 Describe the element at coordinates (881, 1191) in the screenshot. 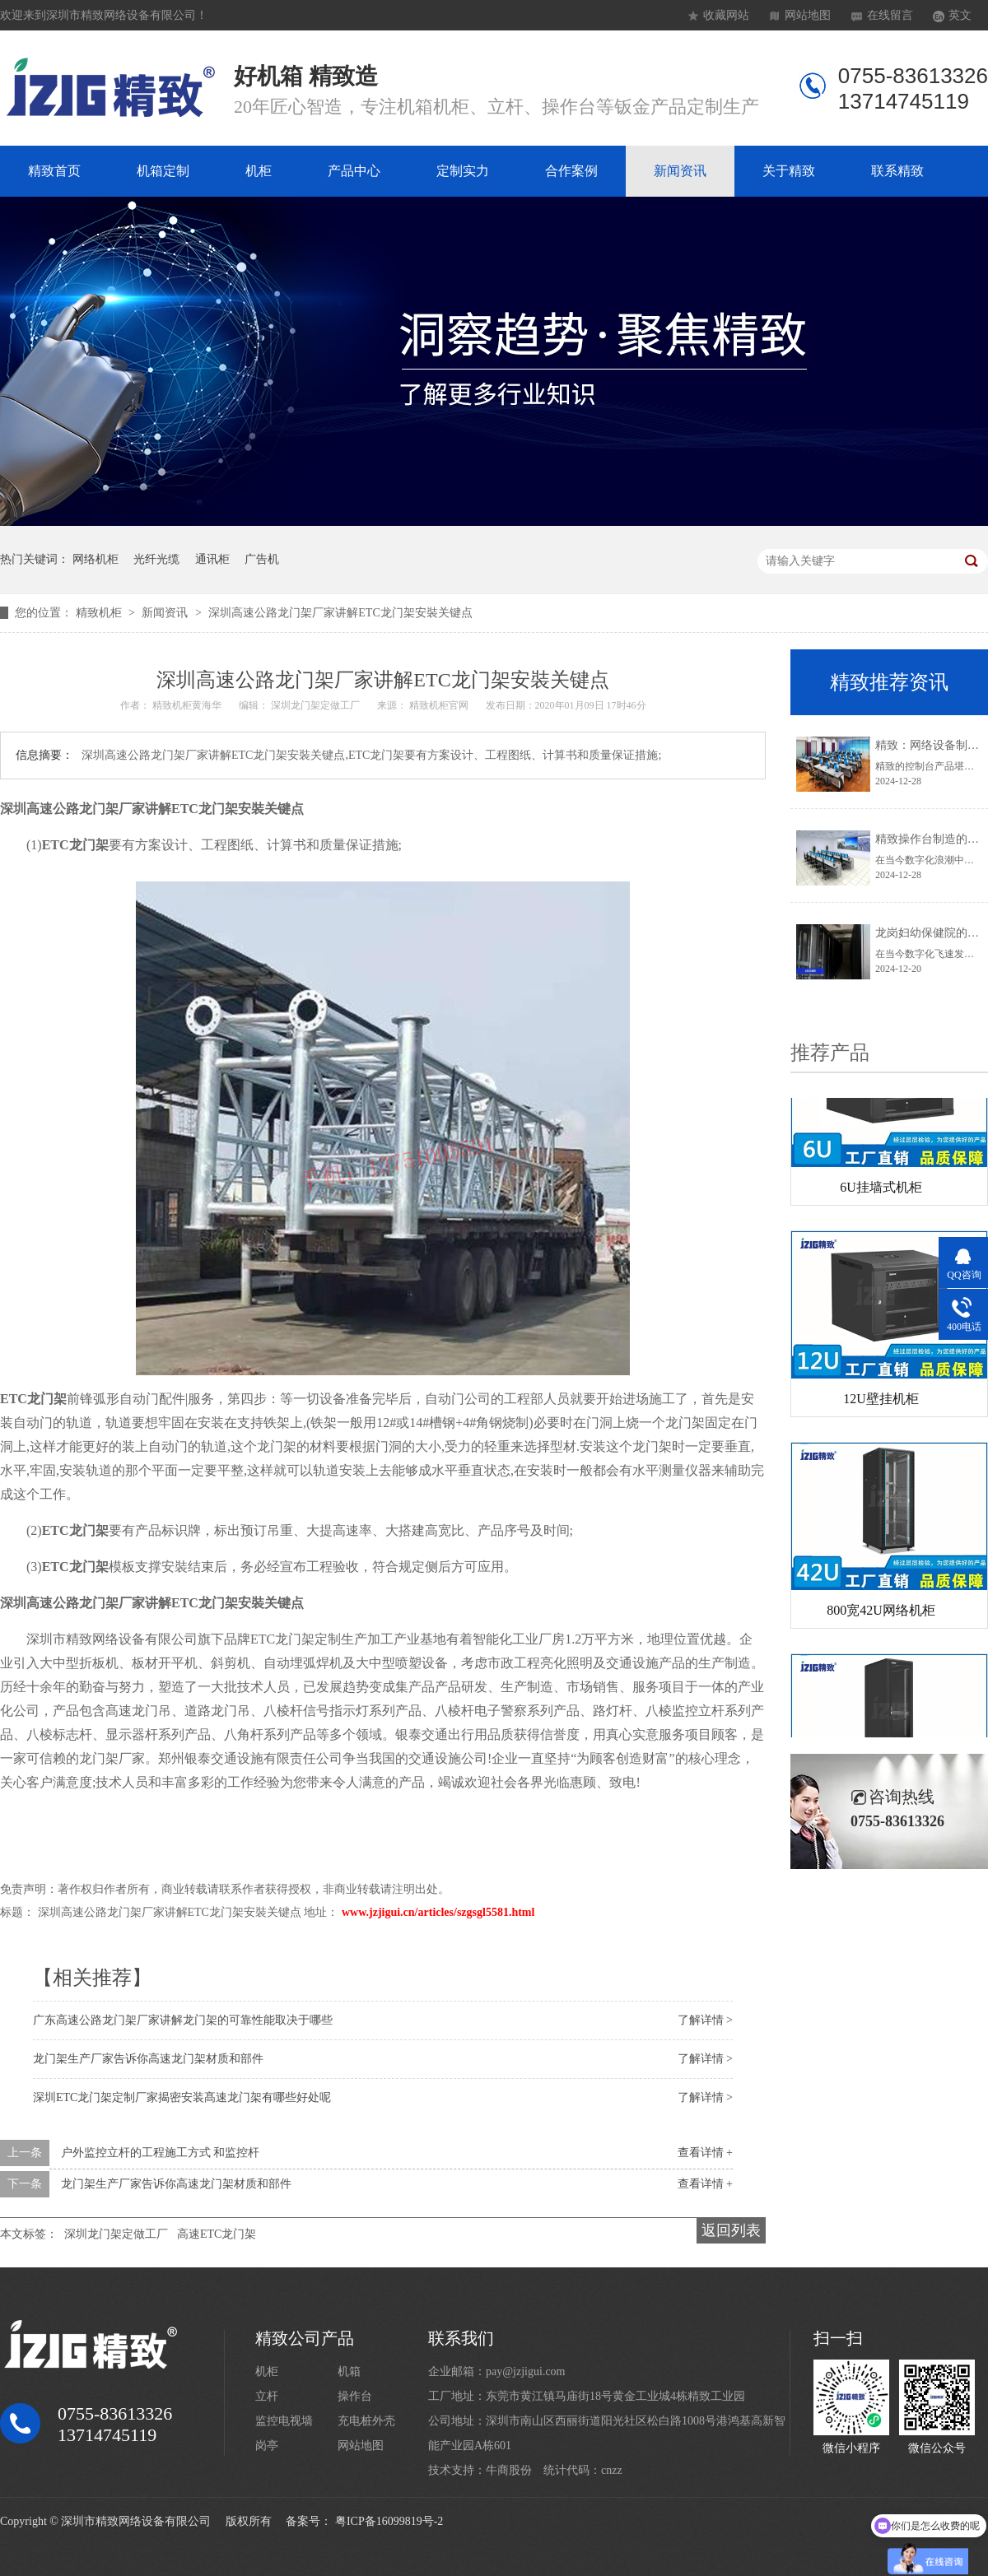

I see `6U挂墙式机柜` at that location.